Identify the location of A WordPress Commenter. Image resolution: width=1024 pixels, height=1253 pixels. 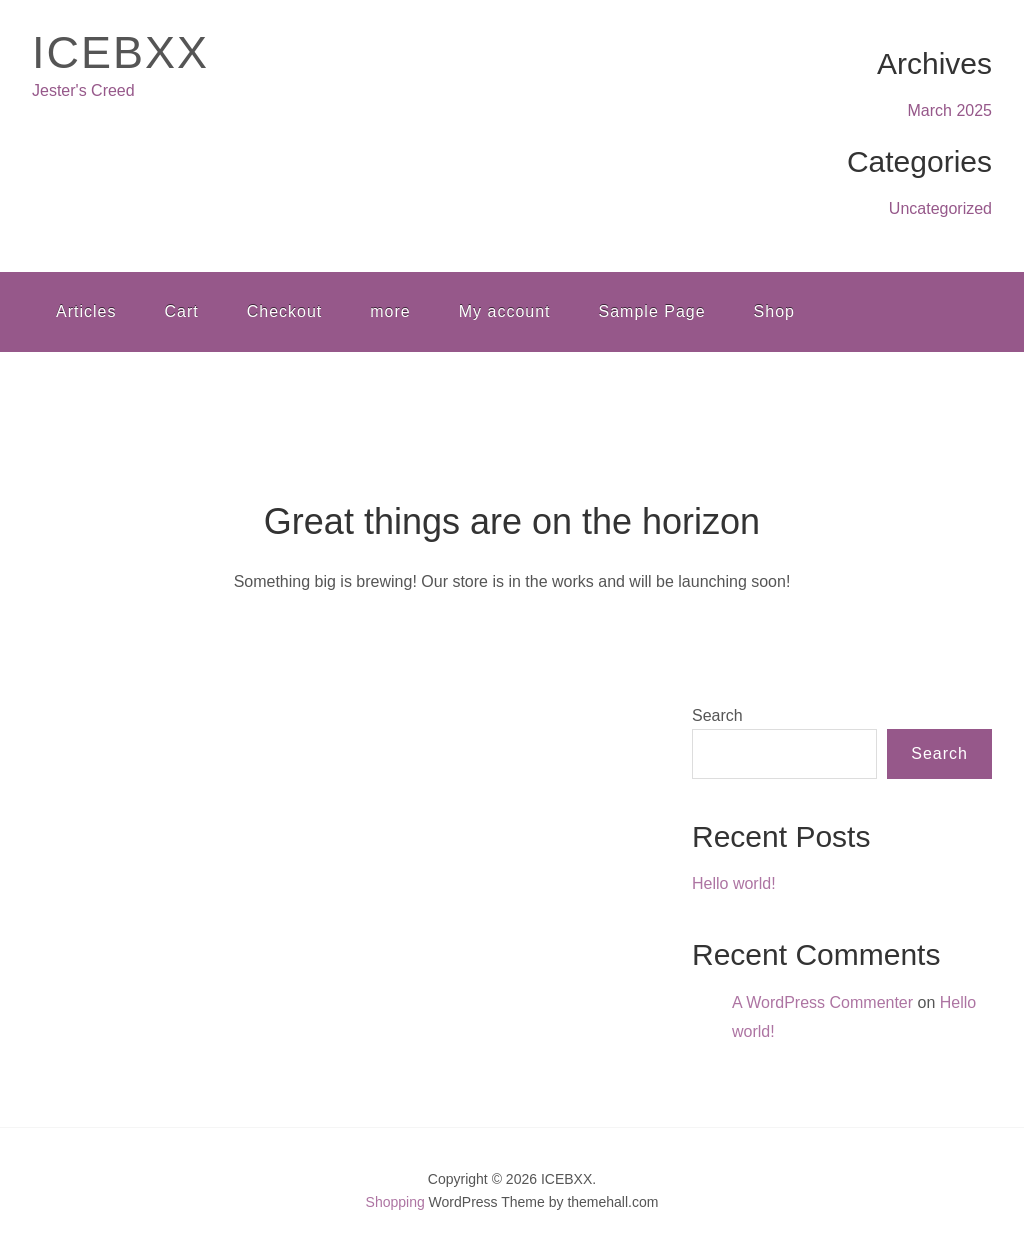
(822, 1002).